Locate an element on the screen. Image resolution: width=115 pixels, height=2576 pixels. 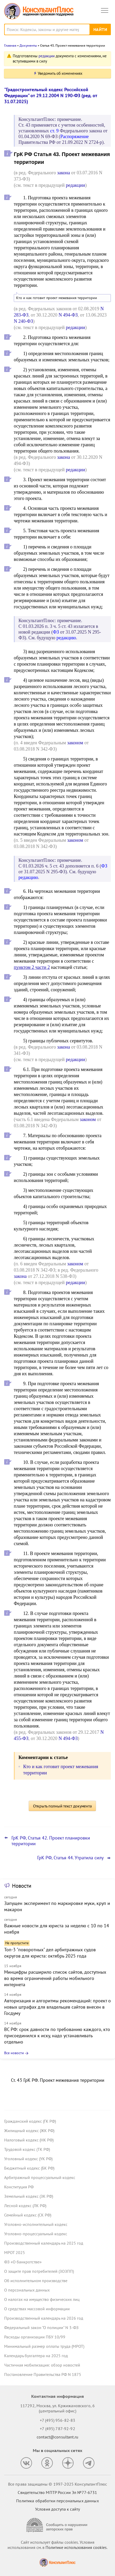
N 494-ФЗ is located at coordinates (68, 315).